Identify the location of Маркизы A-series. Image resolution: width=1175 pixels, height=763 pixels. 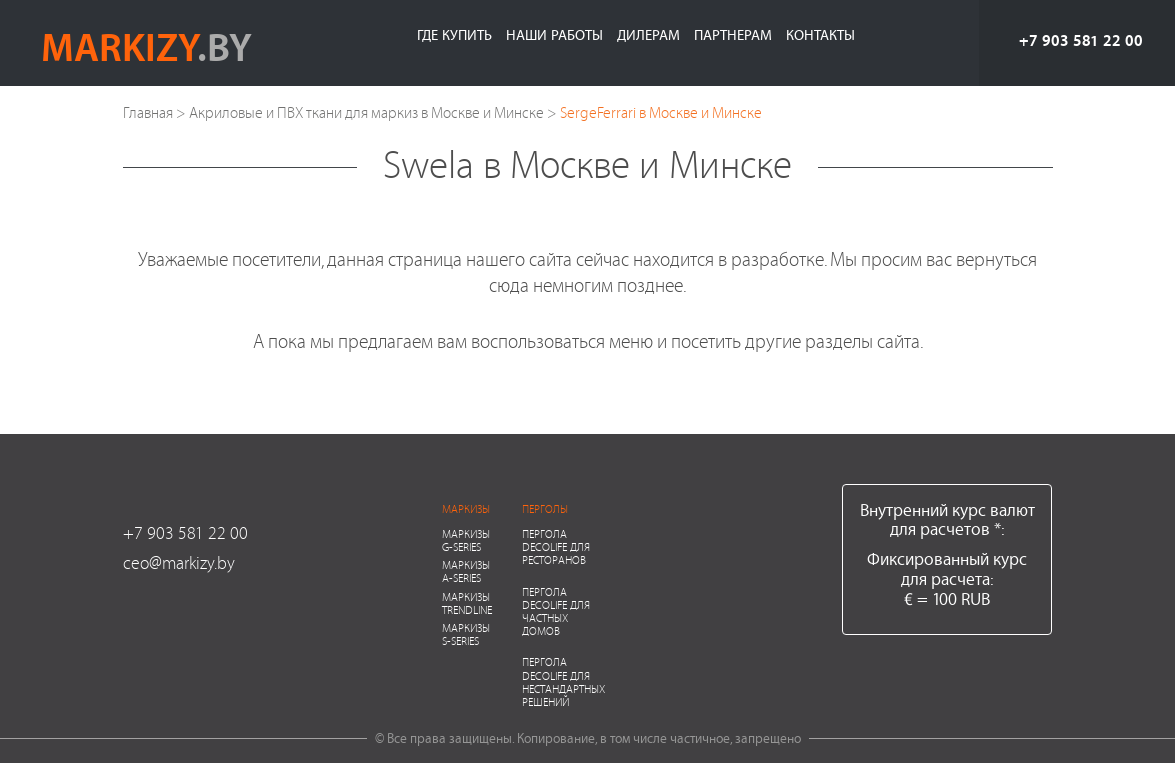
(466, 571).